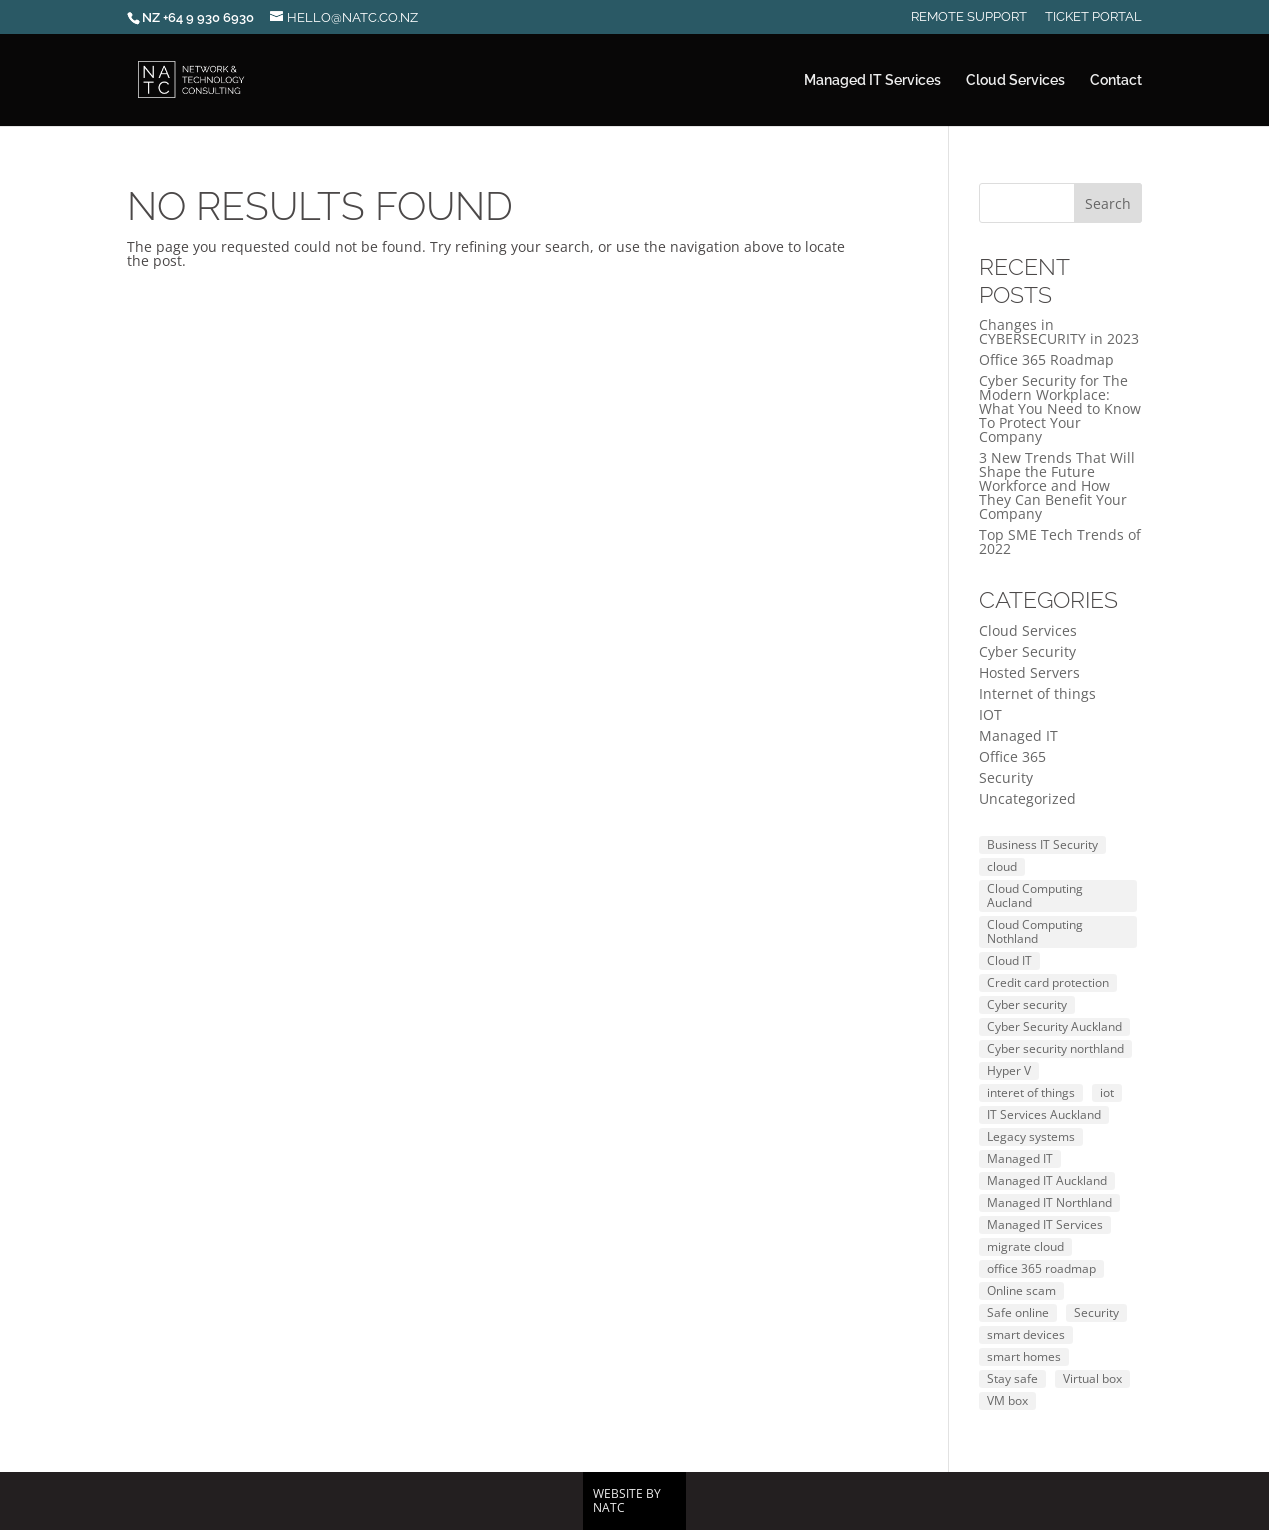  I want to click on Legacy systems [Legacy systems (1 item)], so click(1031, 1136).